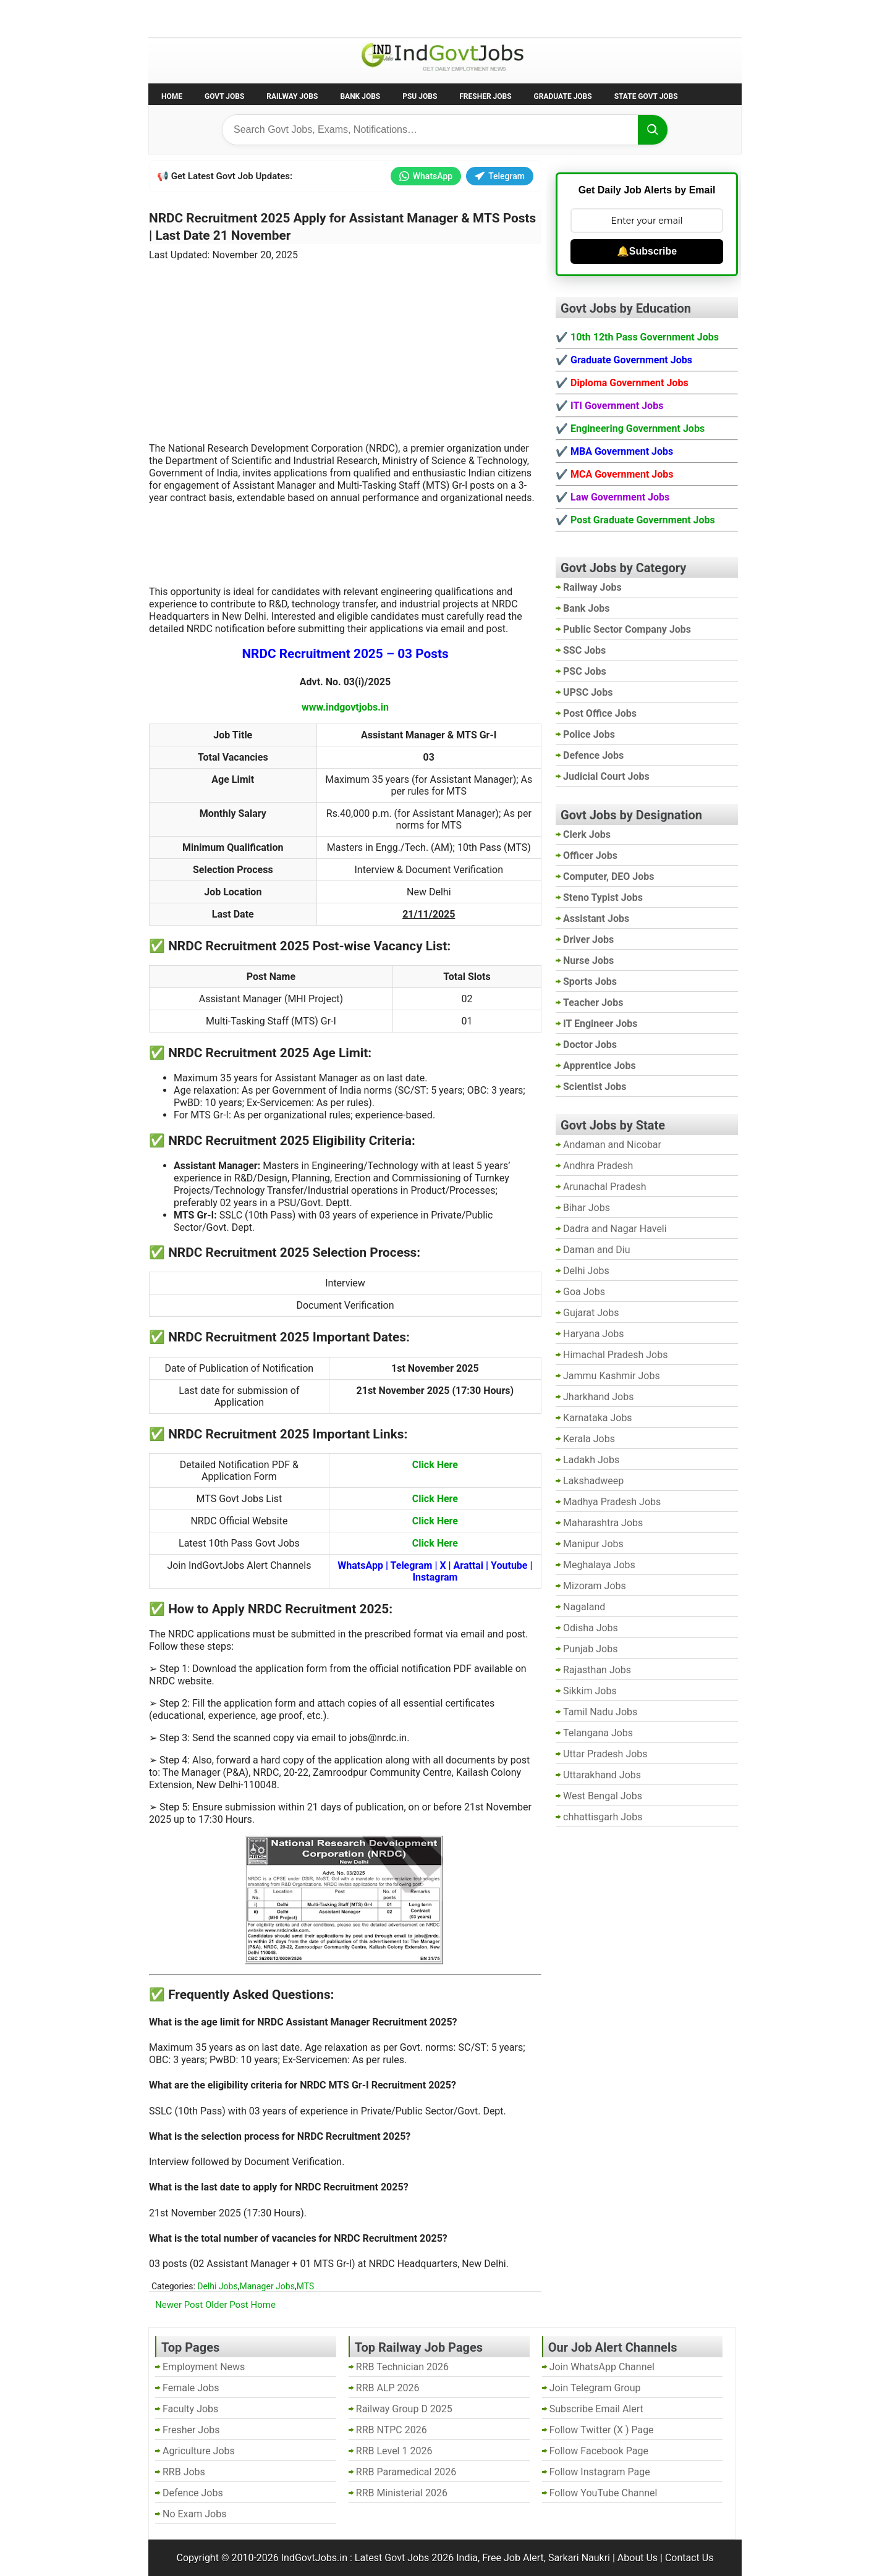  What do you see at coordinates (184, 2472) in the screenshot?
I see `RRB Jobs` at bounding box center [184, 2472].